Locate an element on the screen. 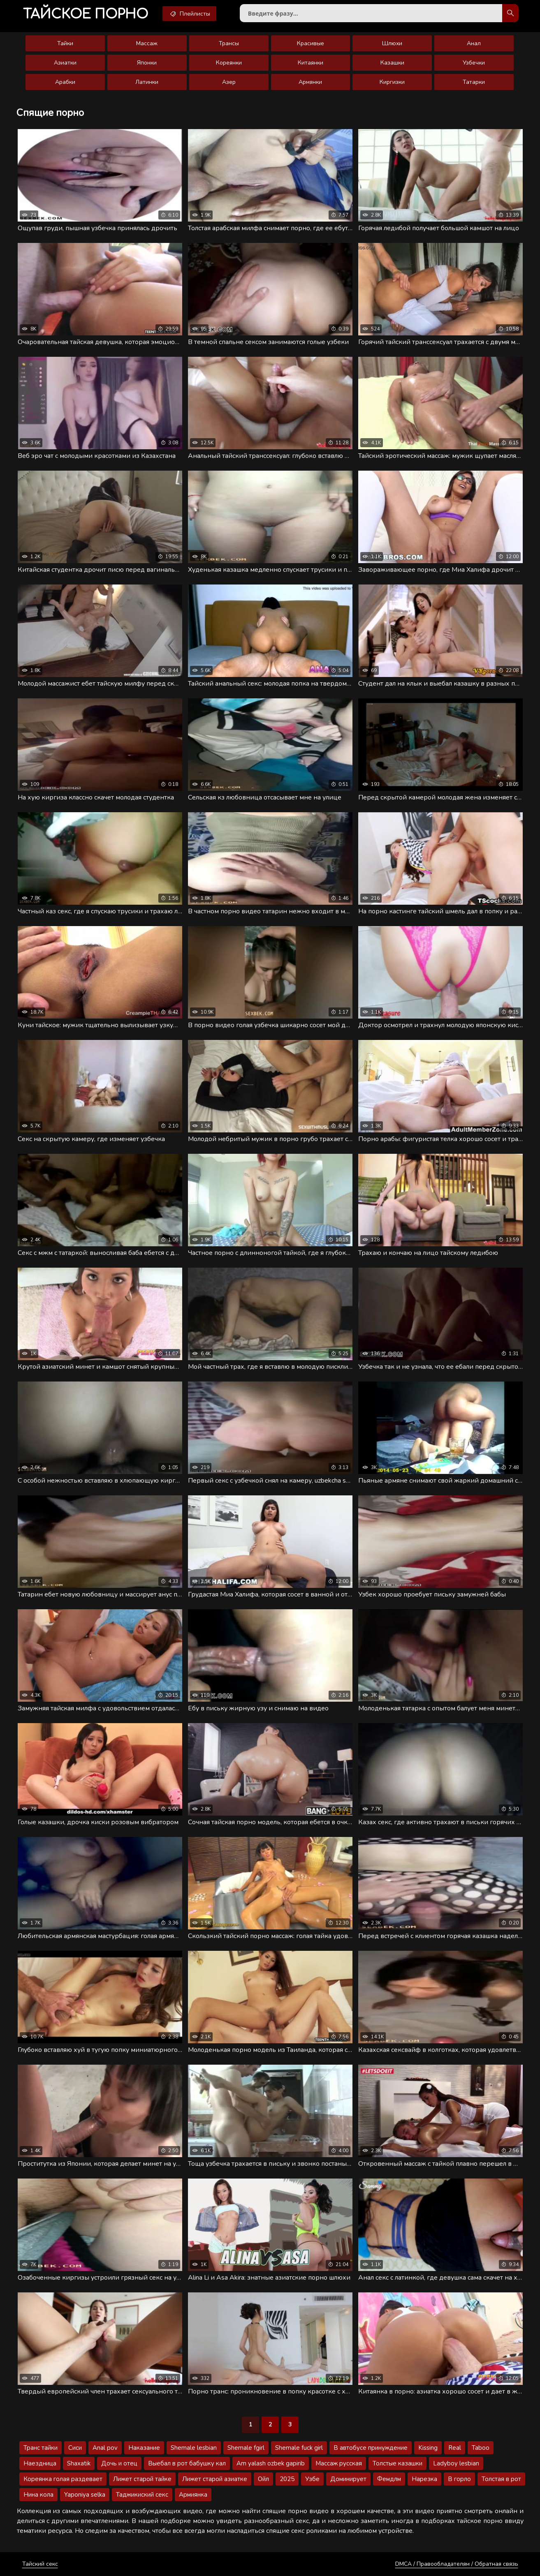  Выебал в рот бабушку кал is located at coordinates (187, 2463).